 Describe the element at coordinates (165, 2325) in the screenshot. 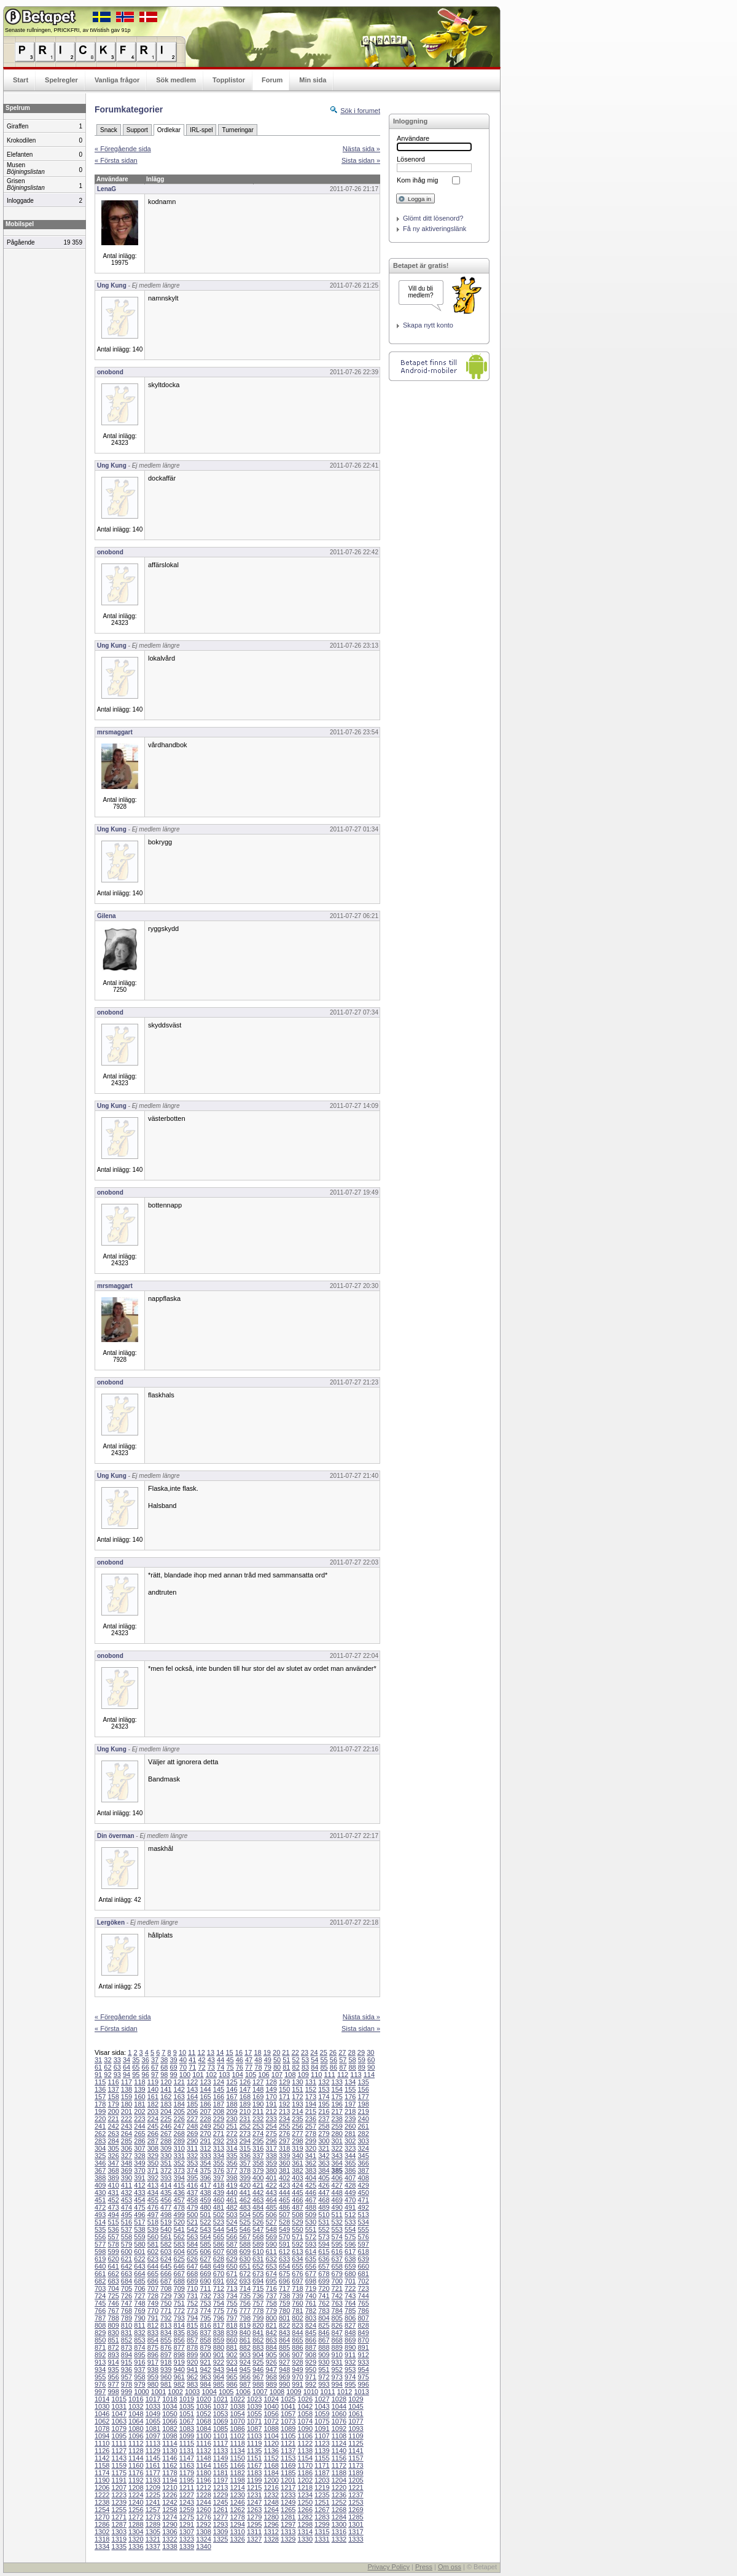

I see `813` at that location.